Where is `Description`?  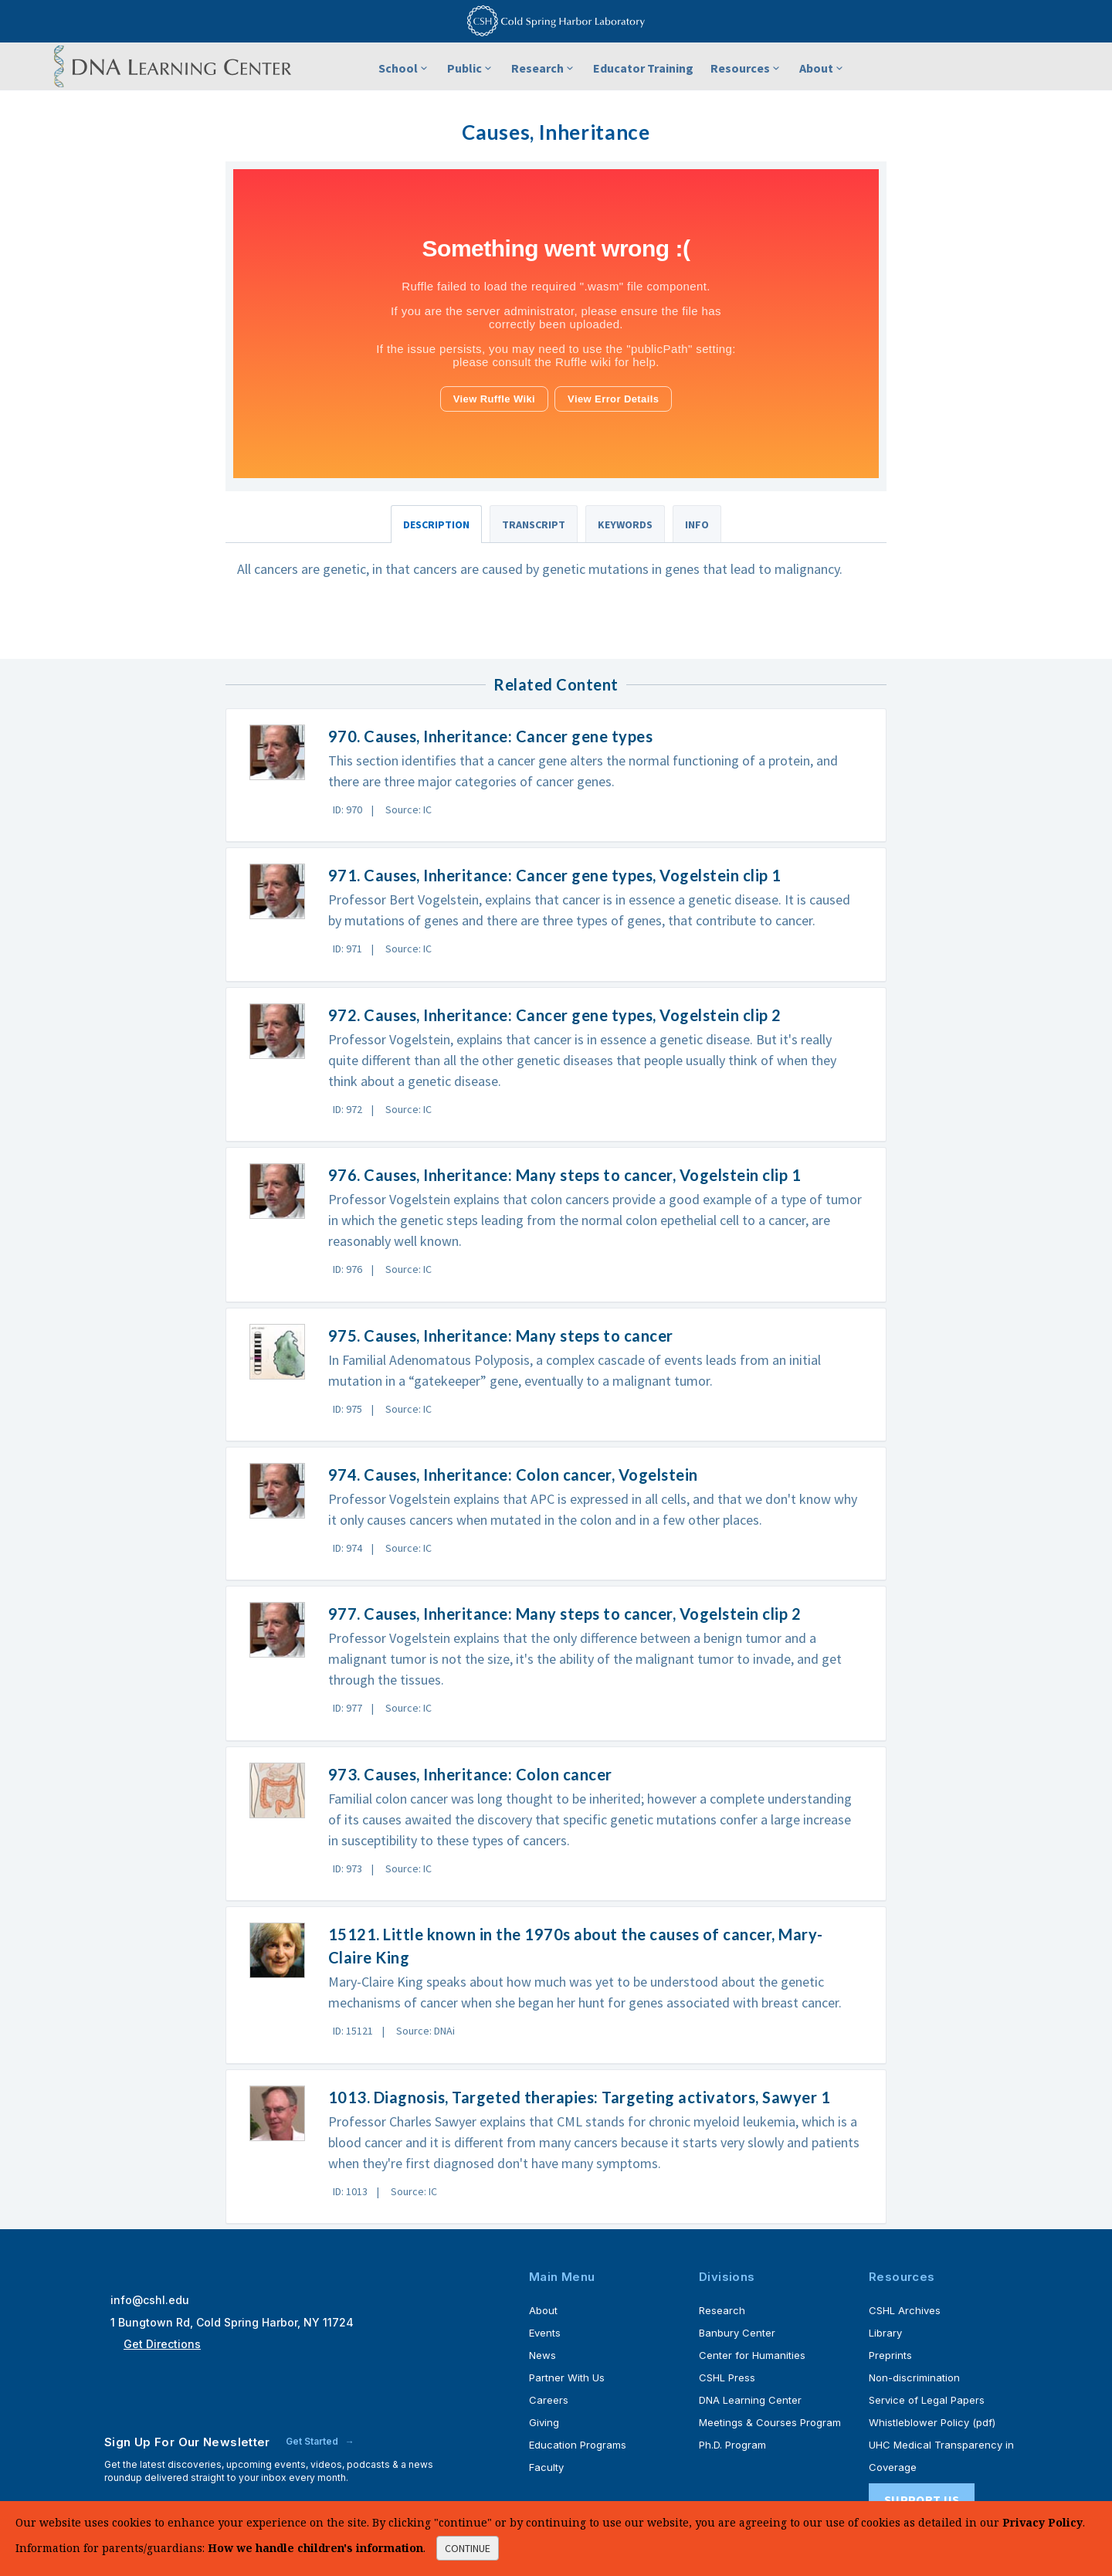 Description is located at coordinates (436, 524).